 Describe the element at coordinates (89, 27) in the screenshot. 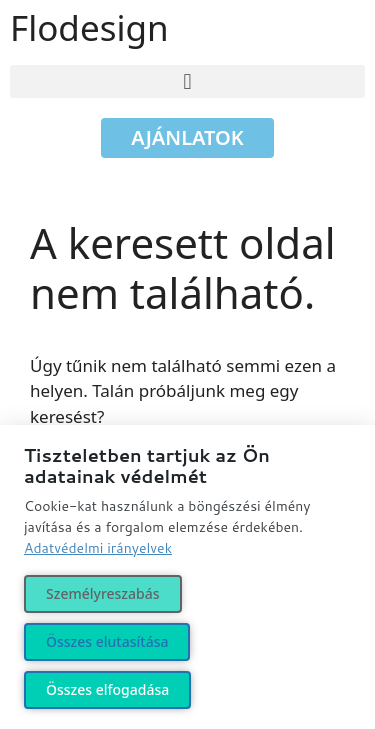

I see `Flodesign` at that location.